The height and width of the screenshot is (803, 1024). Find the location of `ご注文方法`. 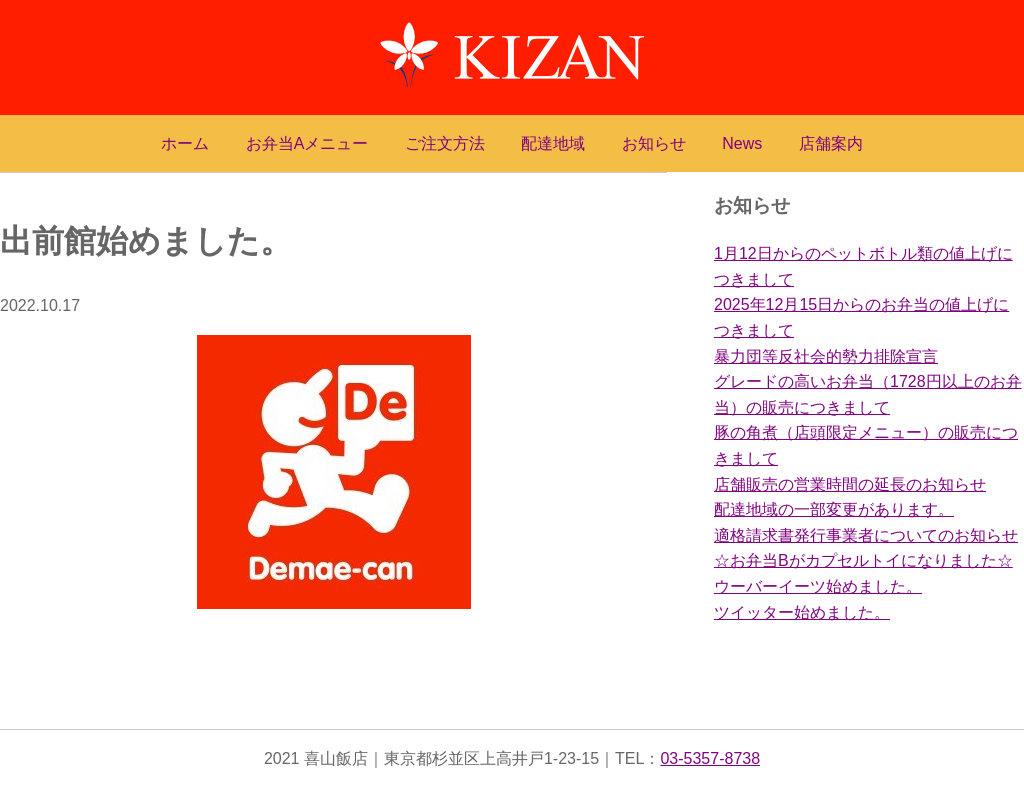

ご注文方法 is located at coordinates (445, 143).